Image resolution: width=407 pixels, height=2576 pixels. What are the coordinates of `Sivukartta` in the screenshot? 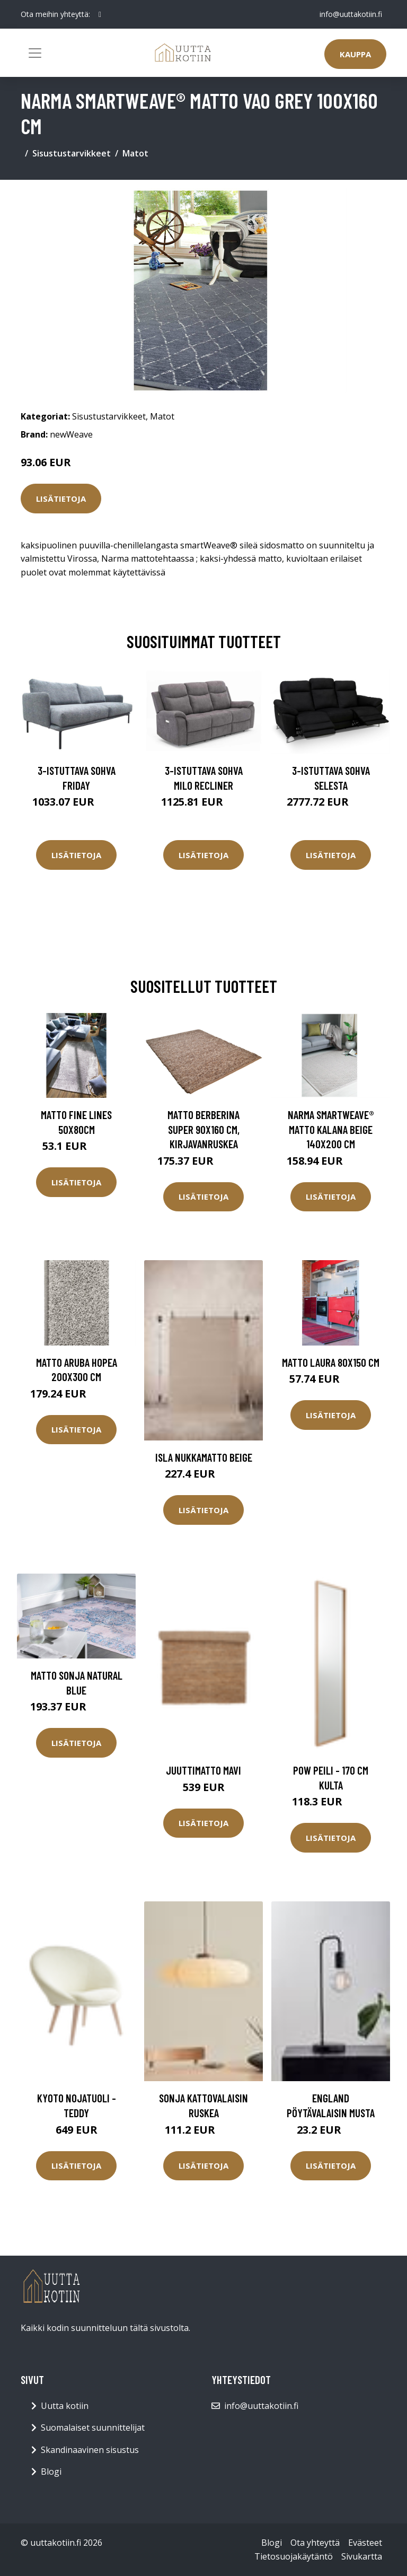 It's located at (361, 2556).